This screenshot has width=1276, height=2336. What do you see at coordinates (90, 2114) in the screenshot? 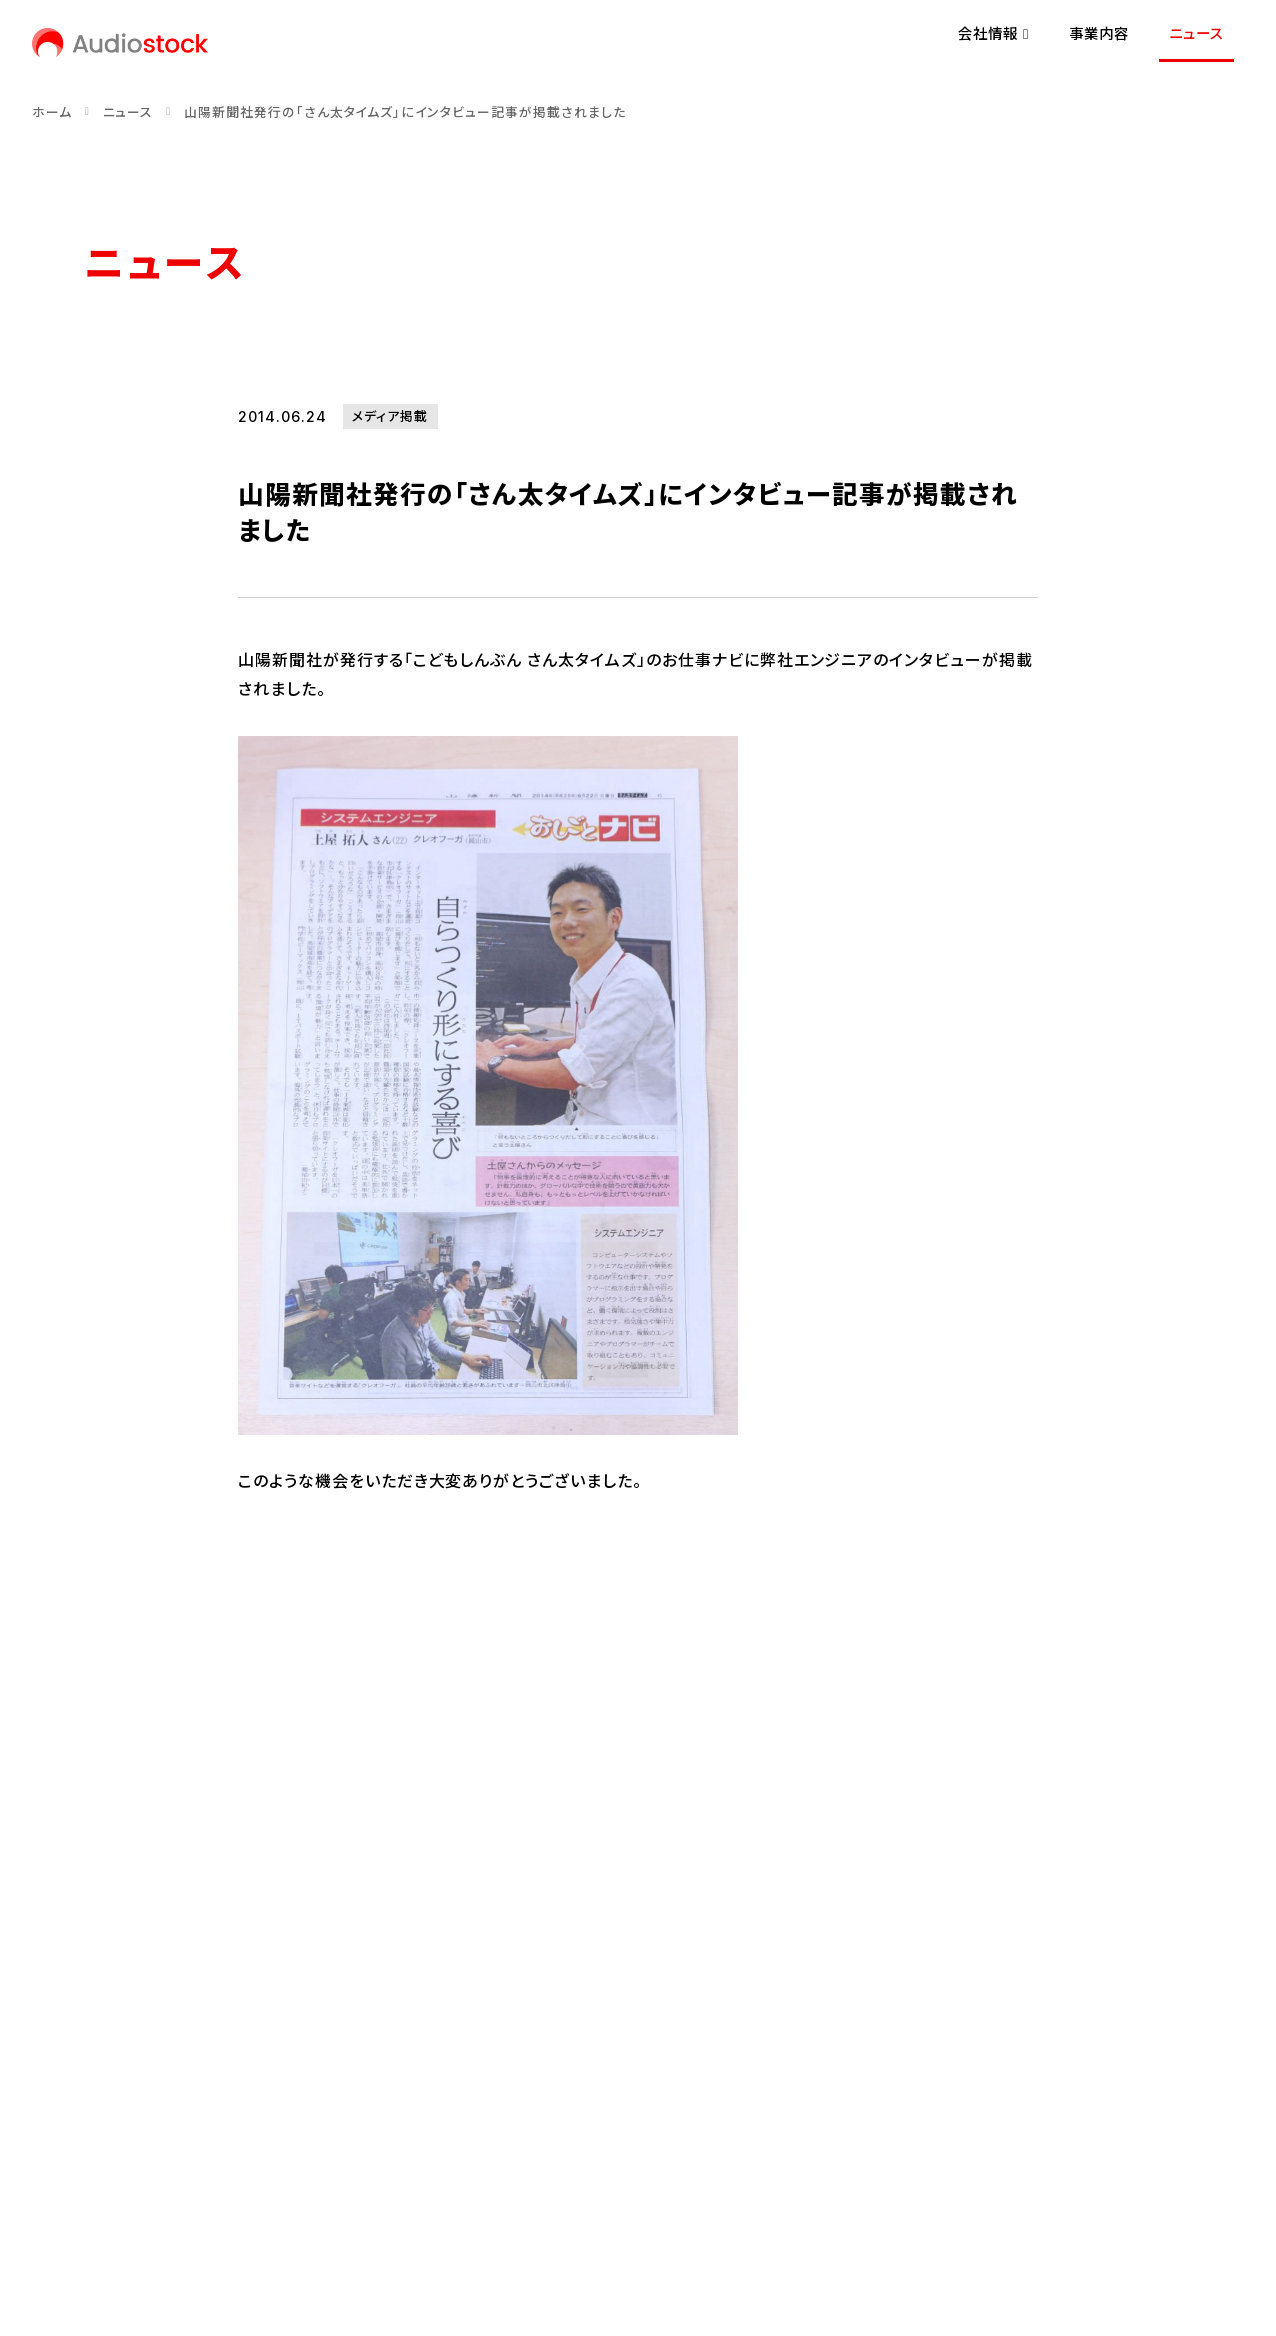
I see `[Audiostock公式X]` at bounding box center [90, 2114].